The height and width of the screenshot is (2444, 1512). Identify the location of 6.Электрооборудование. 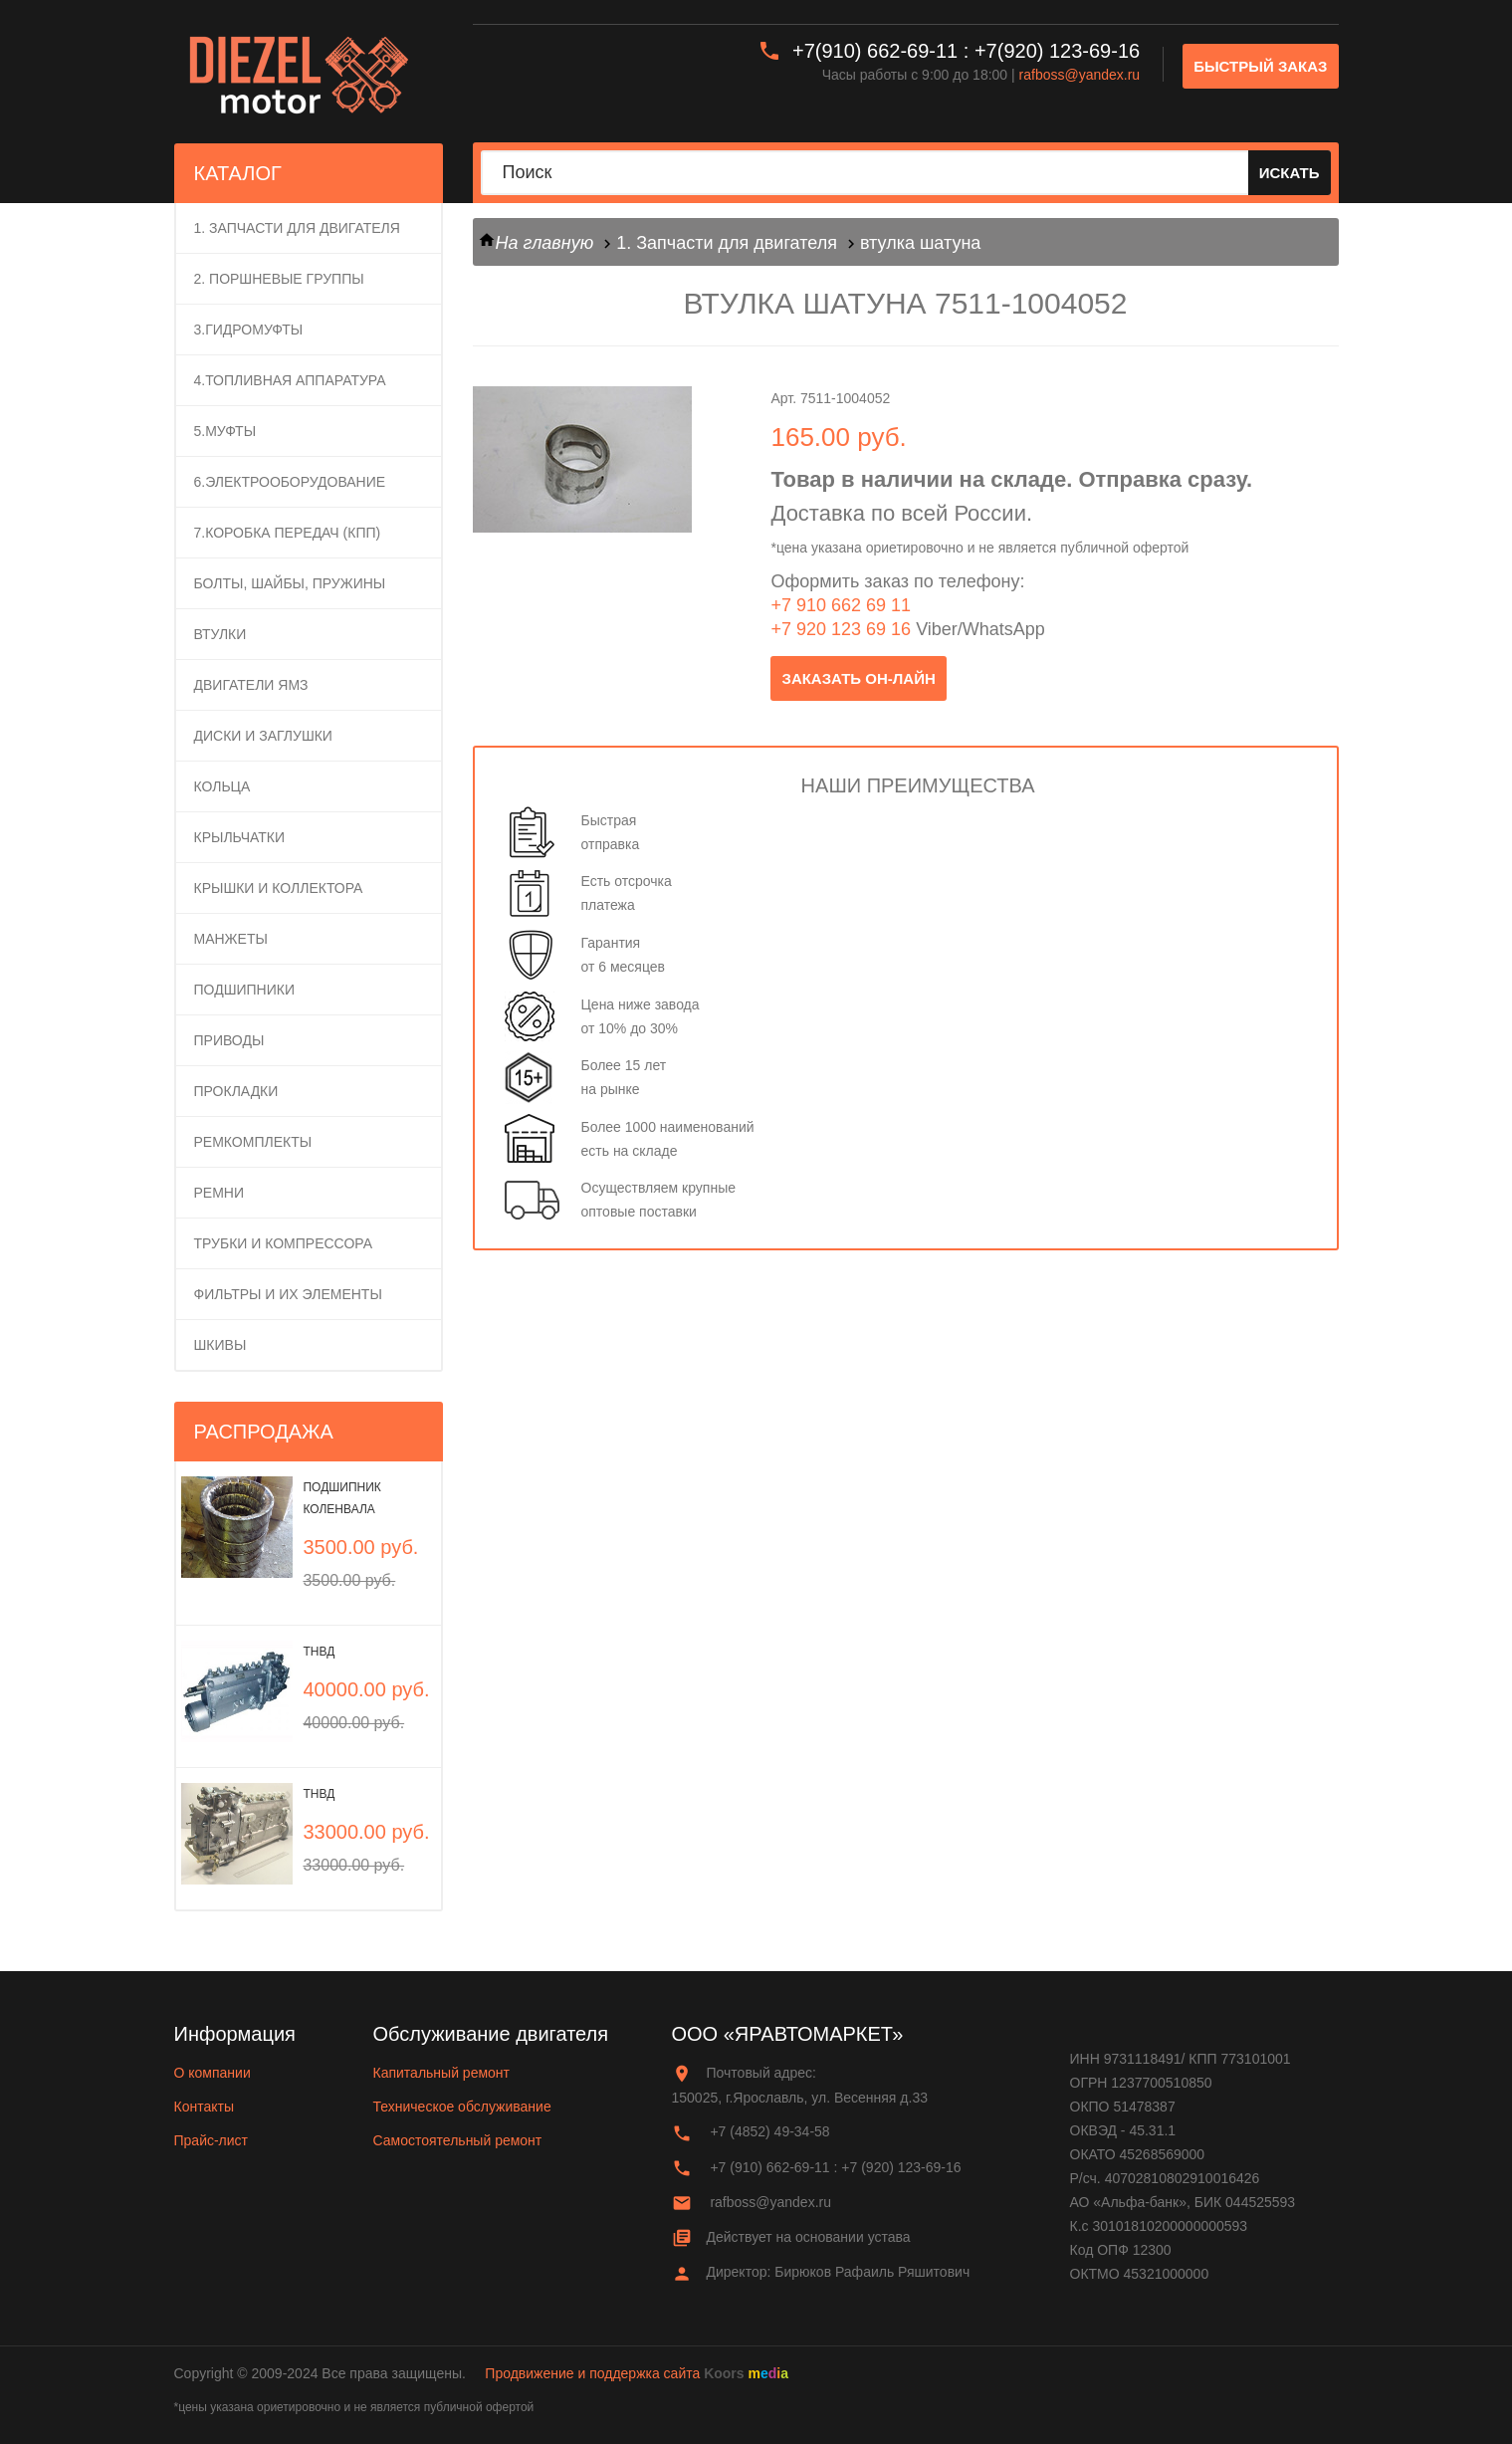
(290, 482).